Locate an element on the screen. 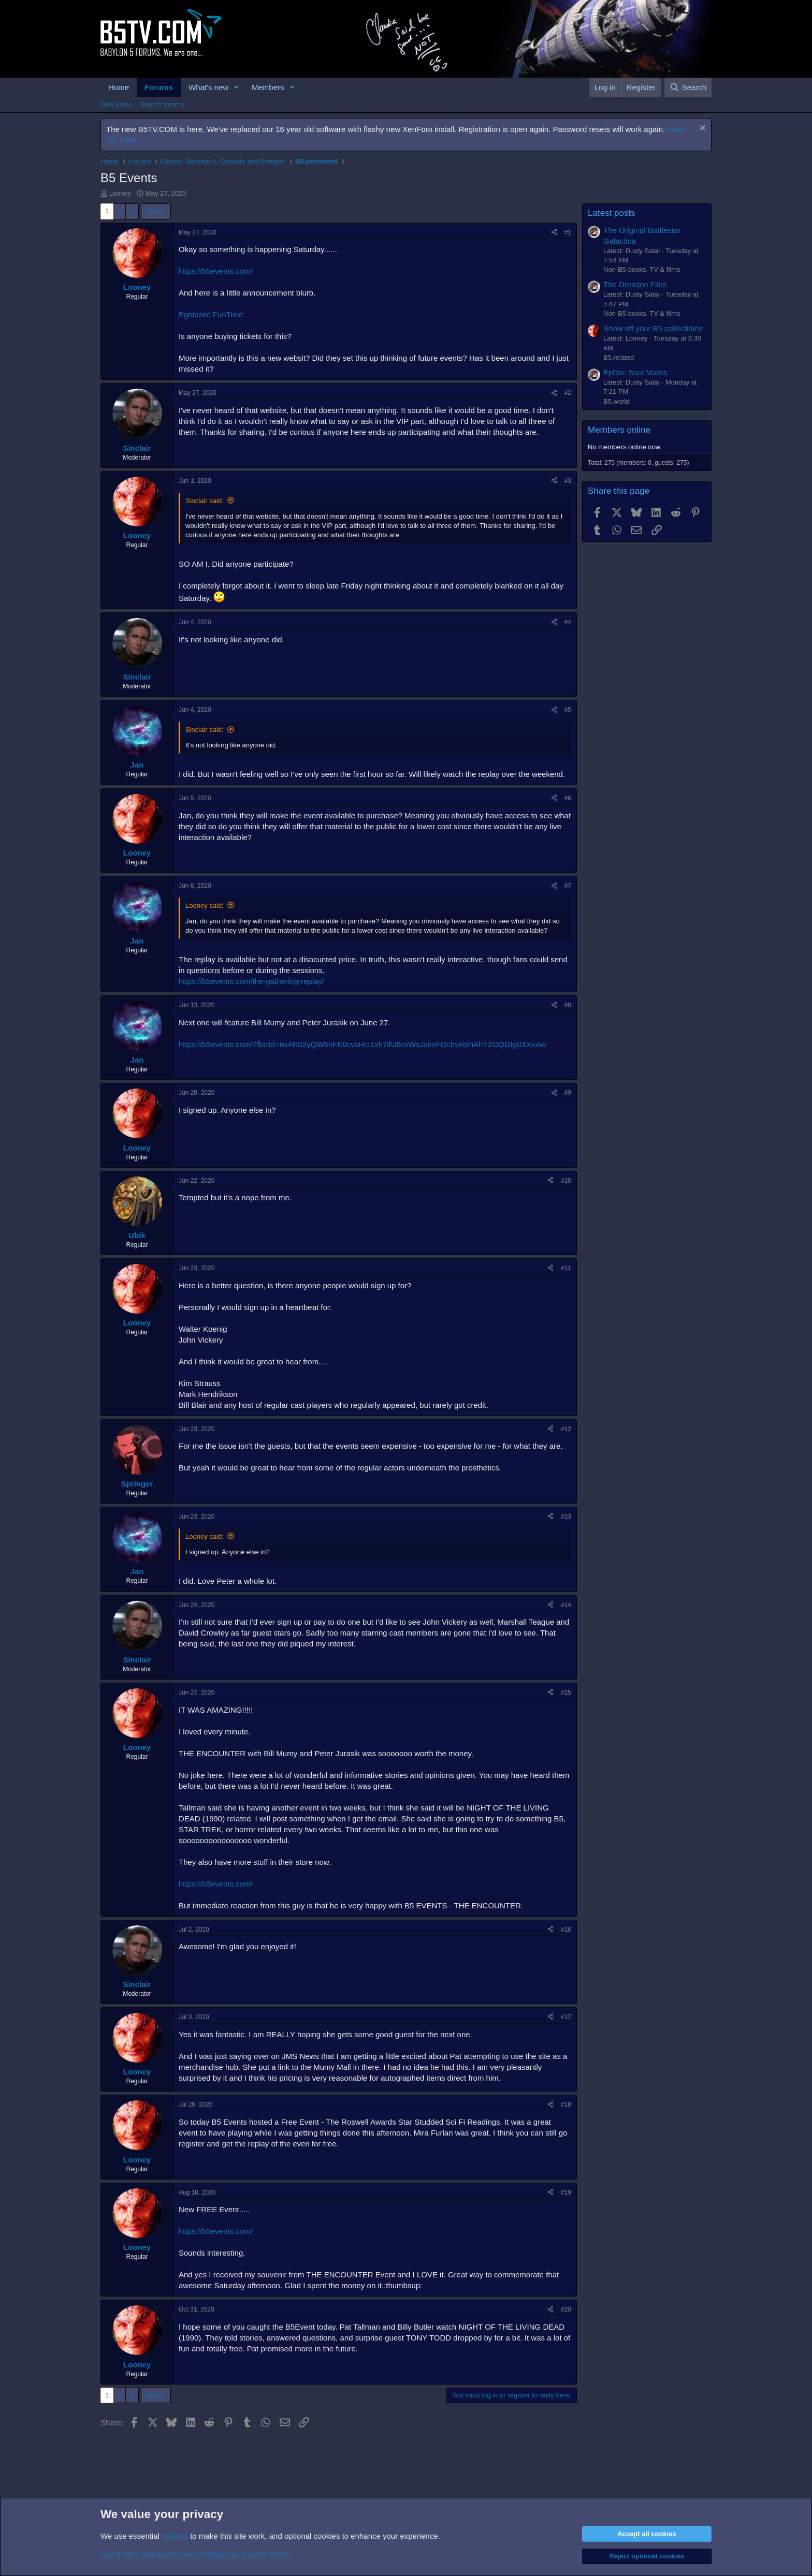 Image resolution: width=812 pixels, height=2576 pixels. Home is located at coordinates (118, 87).